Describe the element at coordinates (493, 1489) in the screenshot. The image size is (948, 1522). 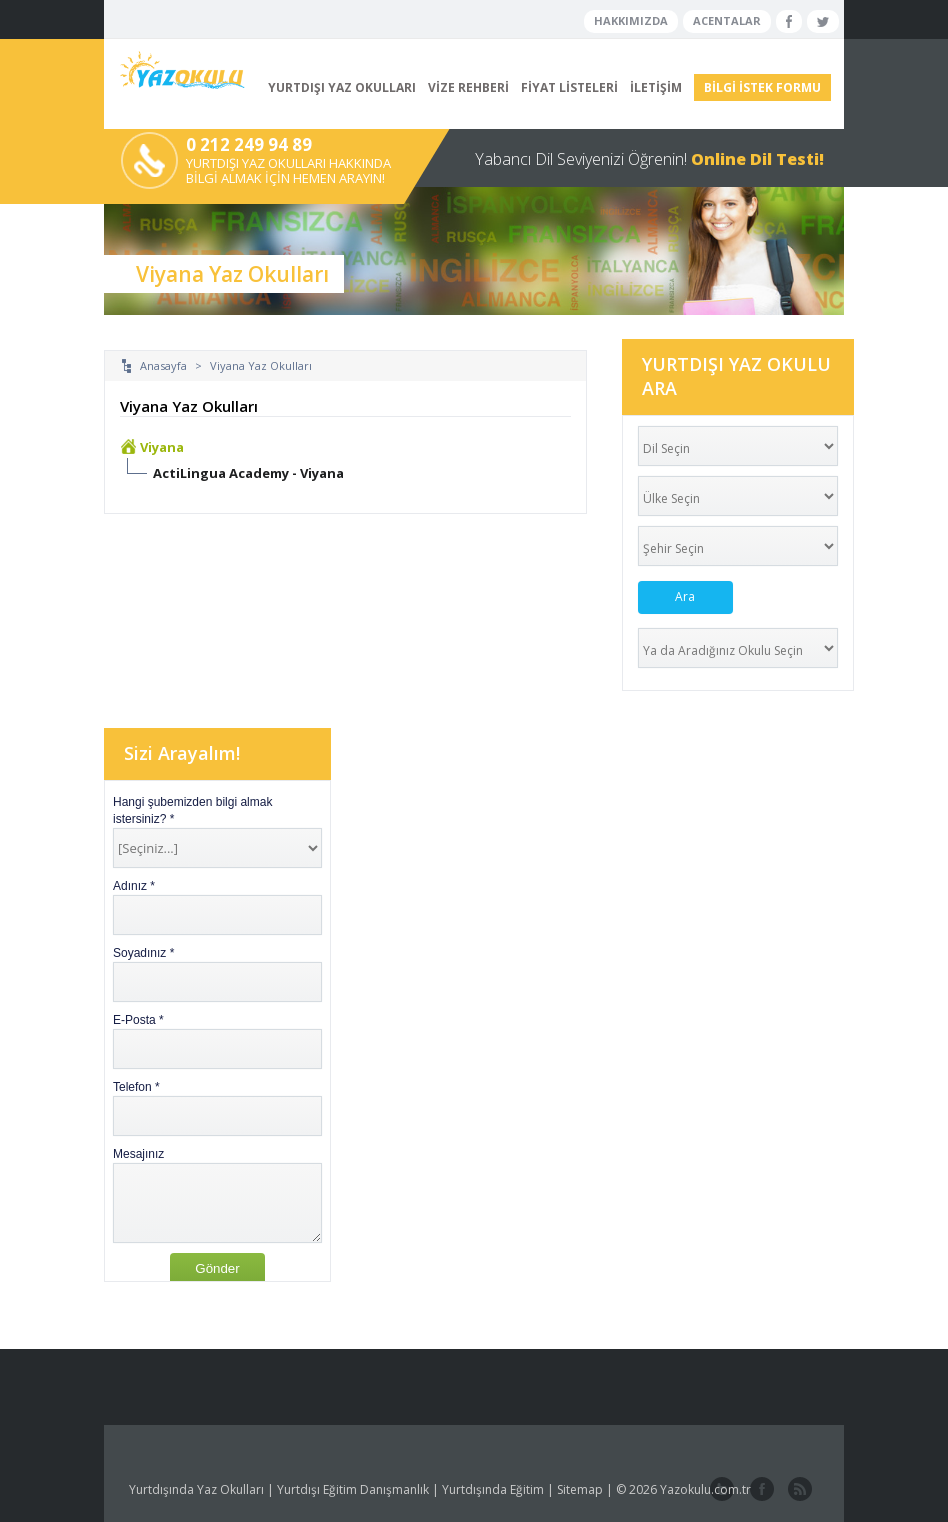
I see `Yurtdışında Eğitim` at that location.